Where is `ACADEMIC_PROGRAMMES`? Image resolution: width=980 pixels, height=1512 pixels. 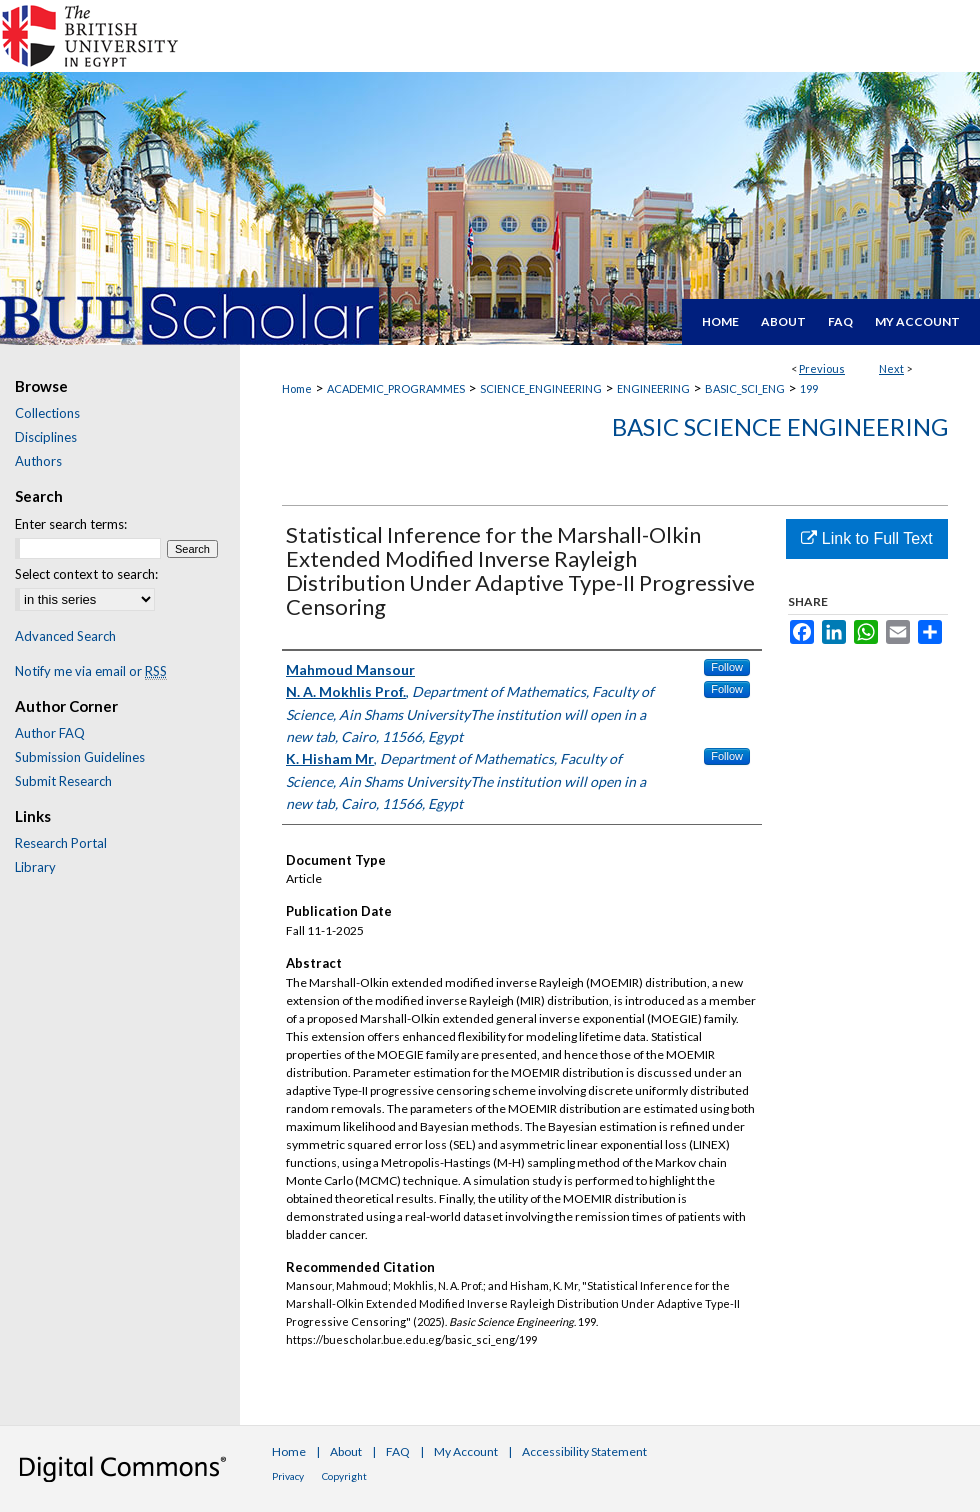
ACADEMIC_PROGRAMMES is located at coordinates (396, 388).